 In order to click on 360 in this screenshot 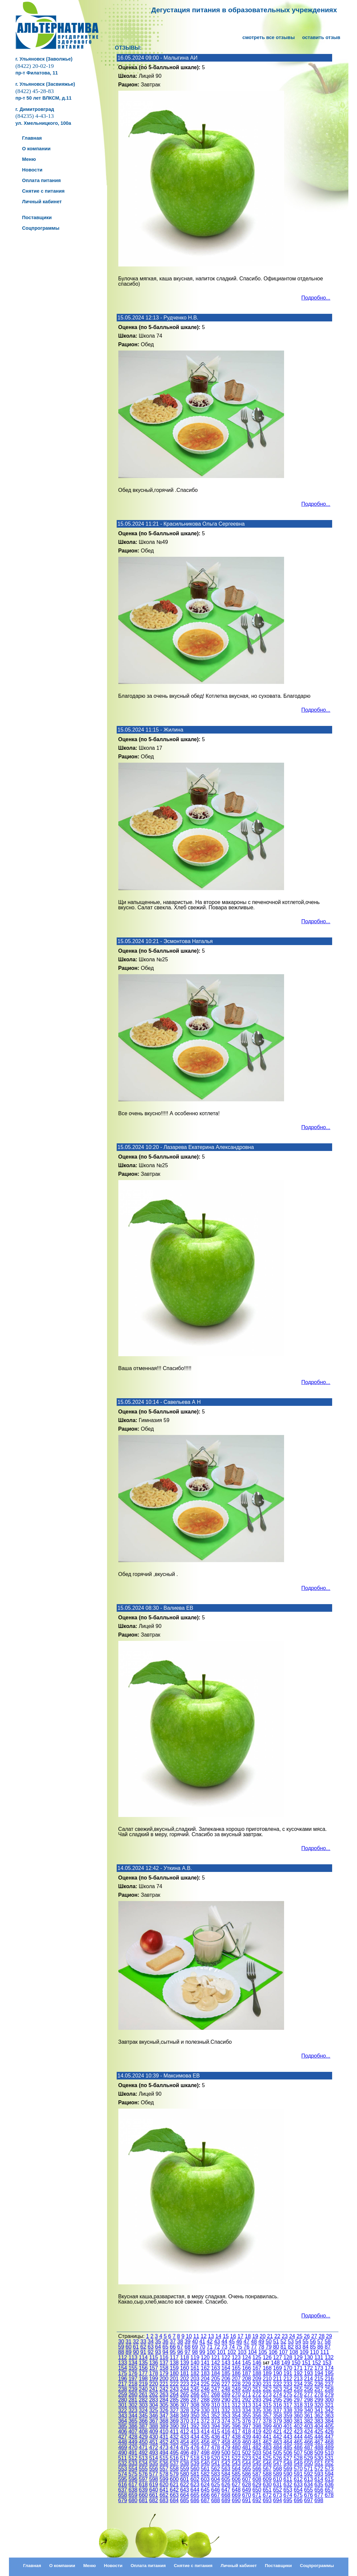, I will do `click(298, 2415)`.